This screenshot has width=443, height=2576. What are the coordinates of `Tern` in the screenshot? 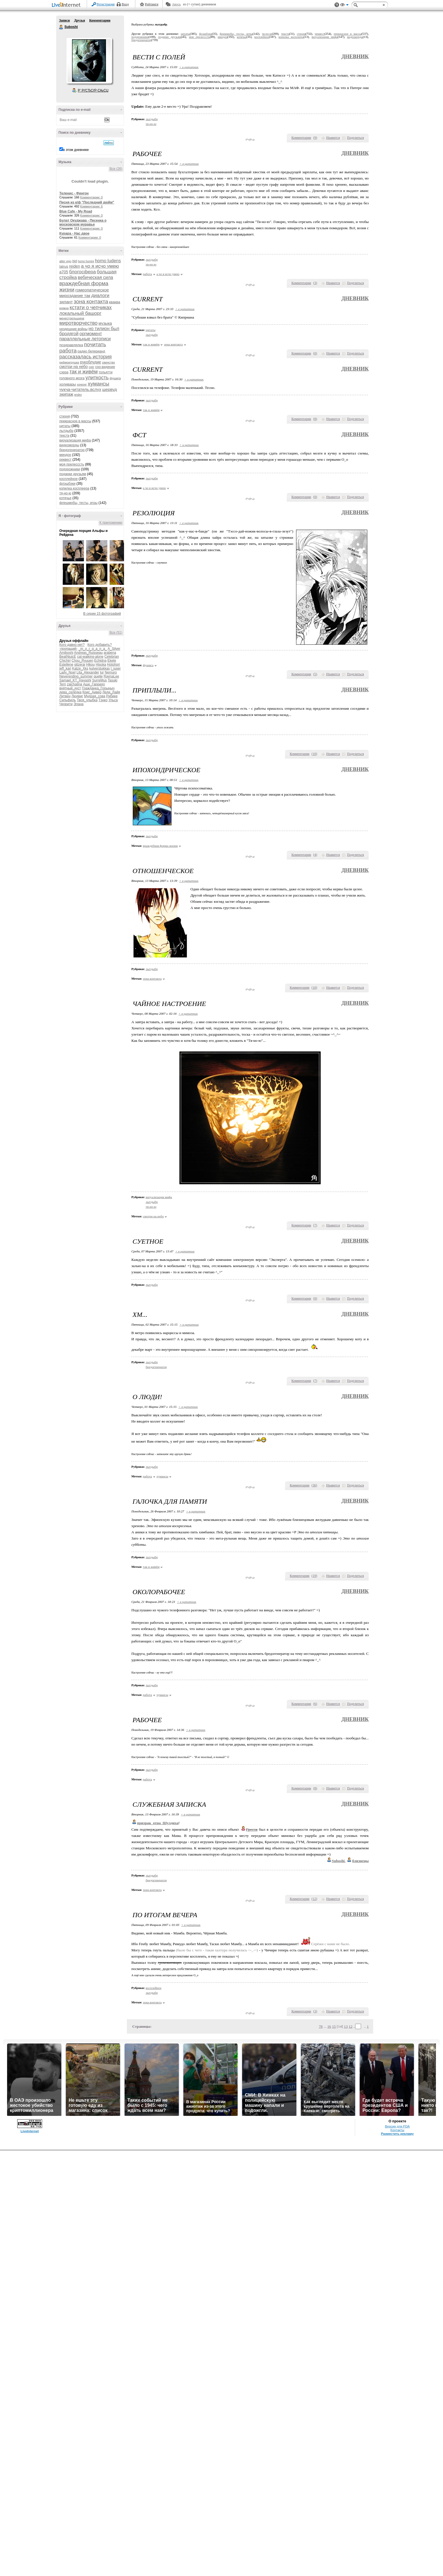 It's located at (62, 684).